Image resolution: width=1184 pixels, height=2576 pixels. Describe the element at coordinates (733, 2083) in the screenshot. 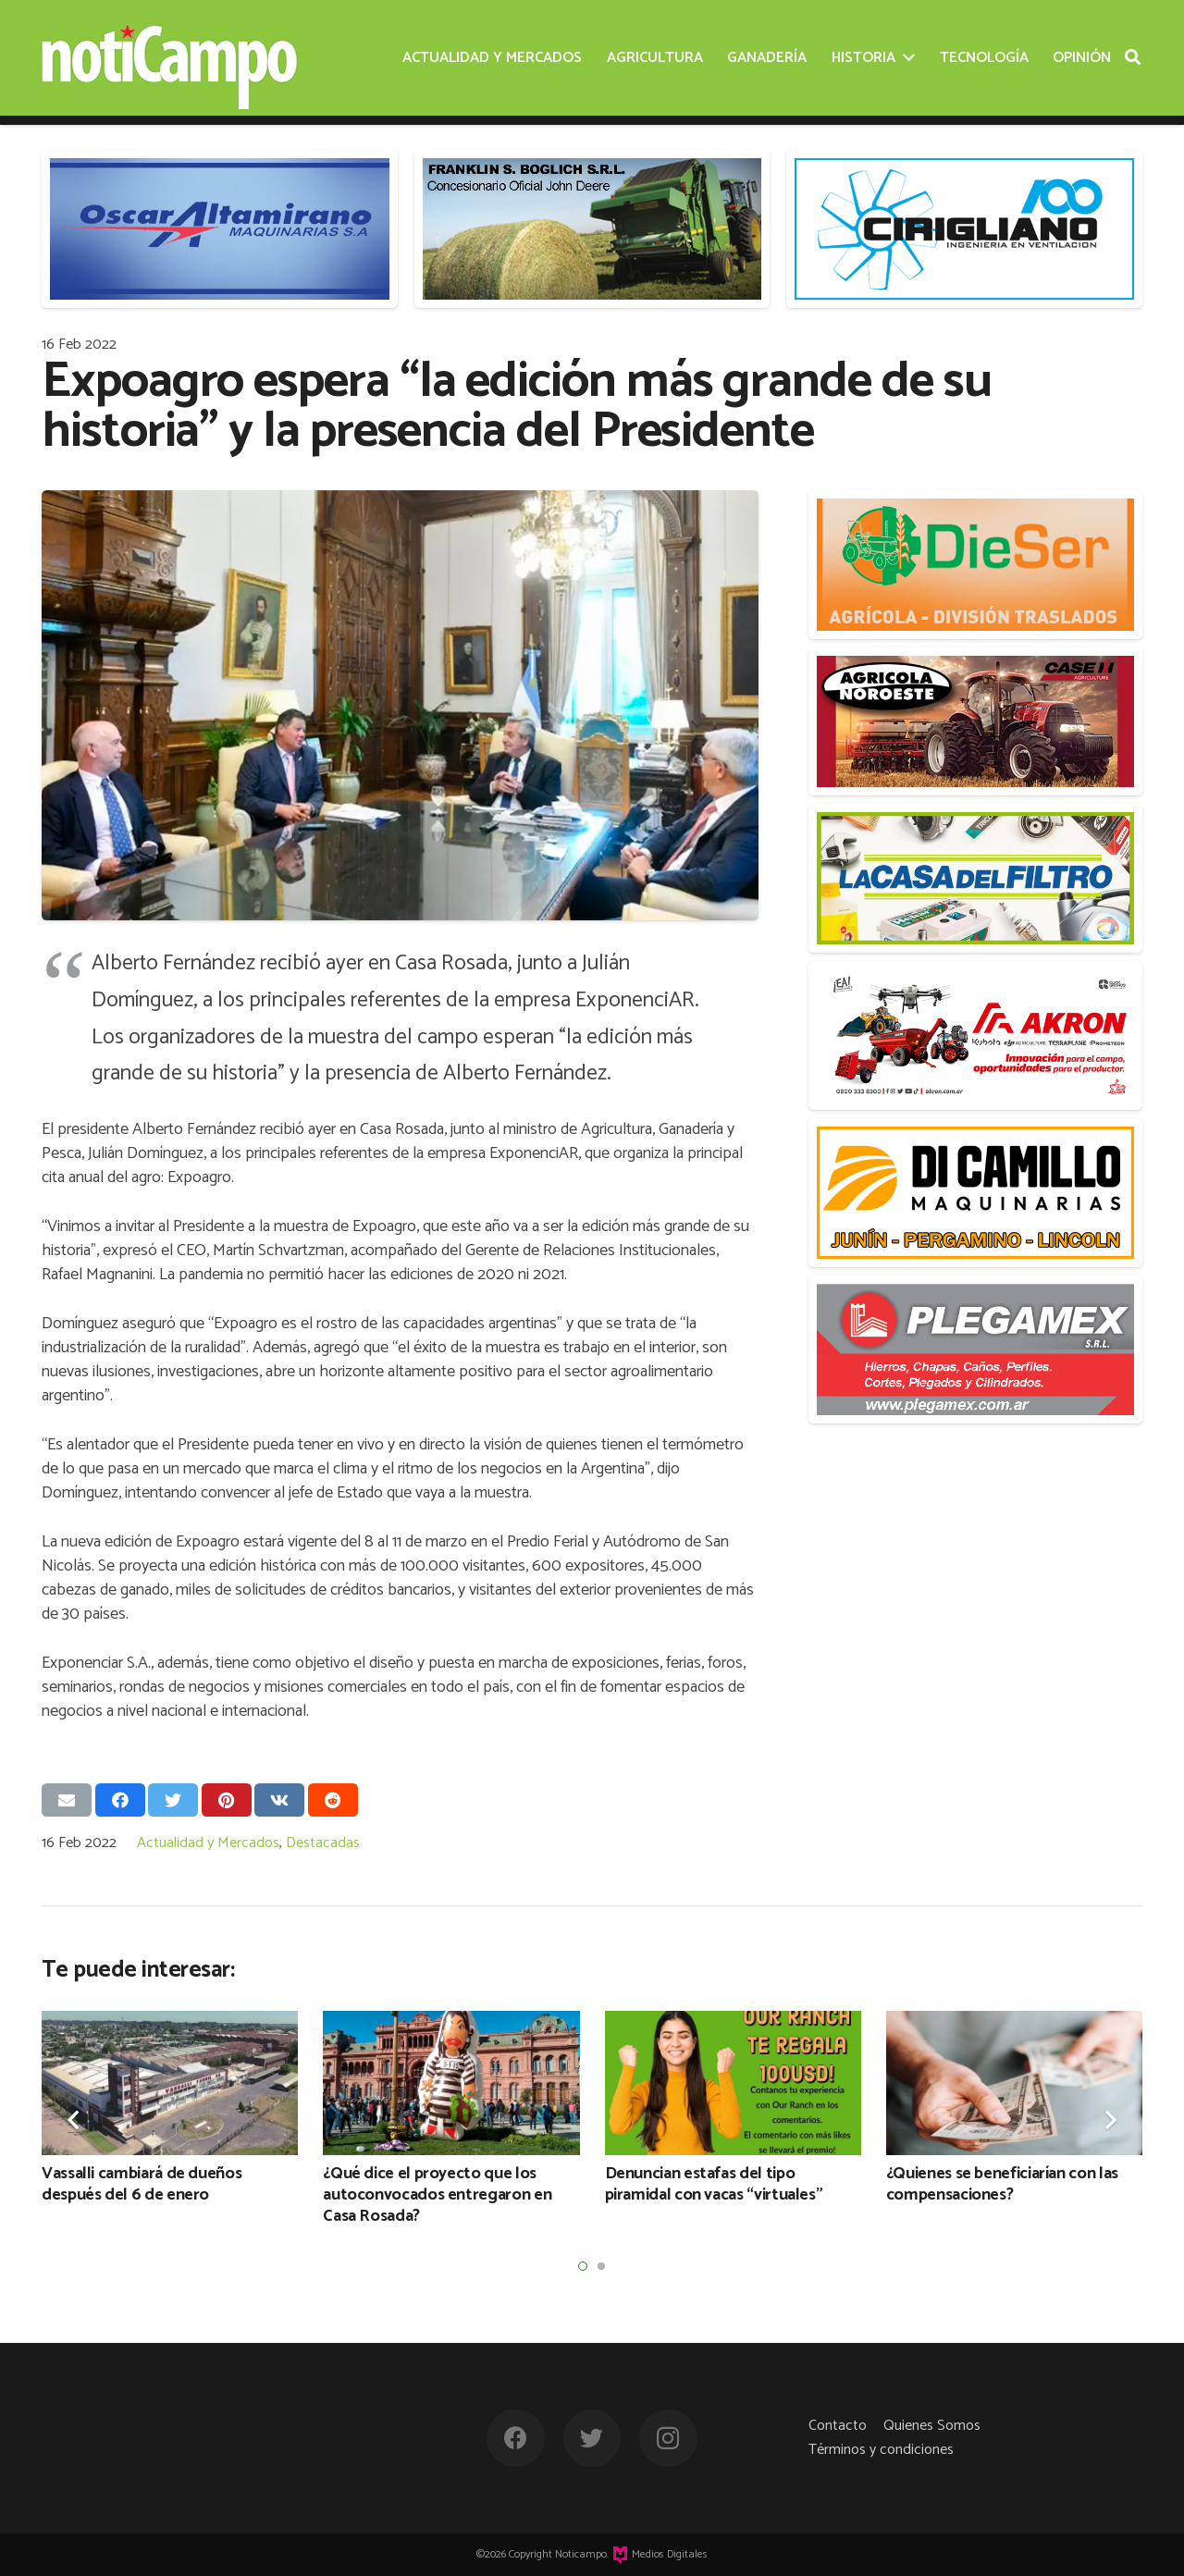

I see `[Denuncian estafas del tipo piramidal con vacas “virtuales”]` at that location.